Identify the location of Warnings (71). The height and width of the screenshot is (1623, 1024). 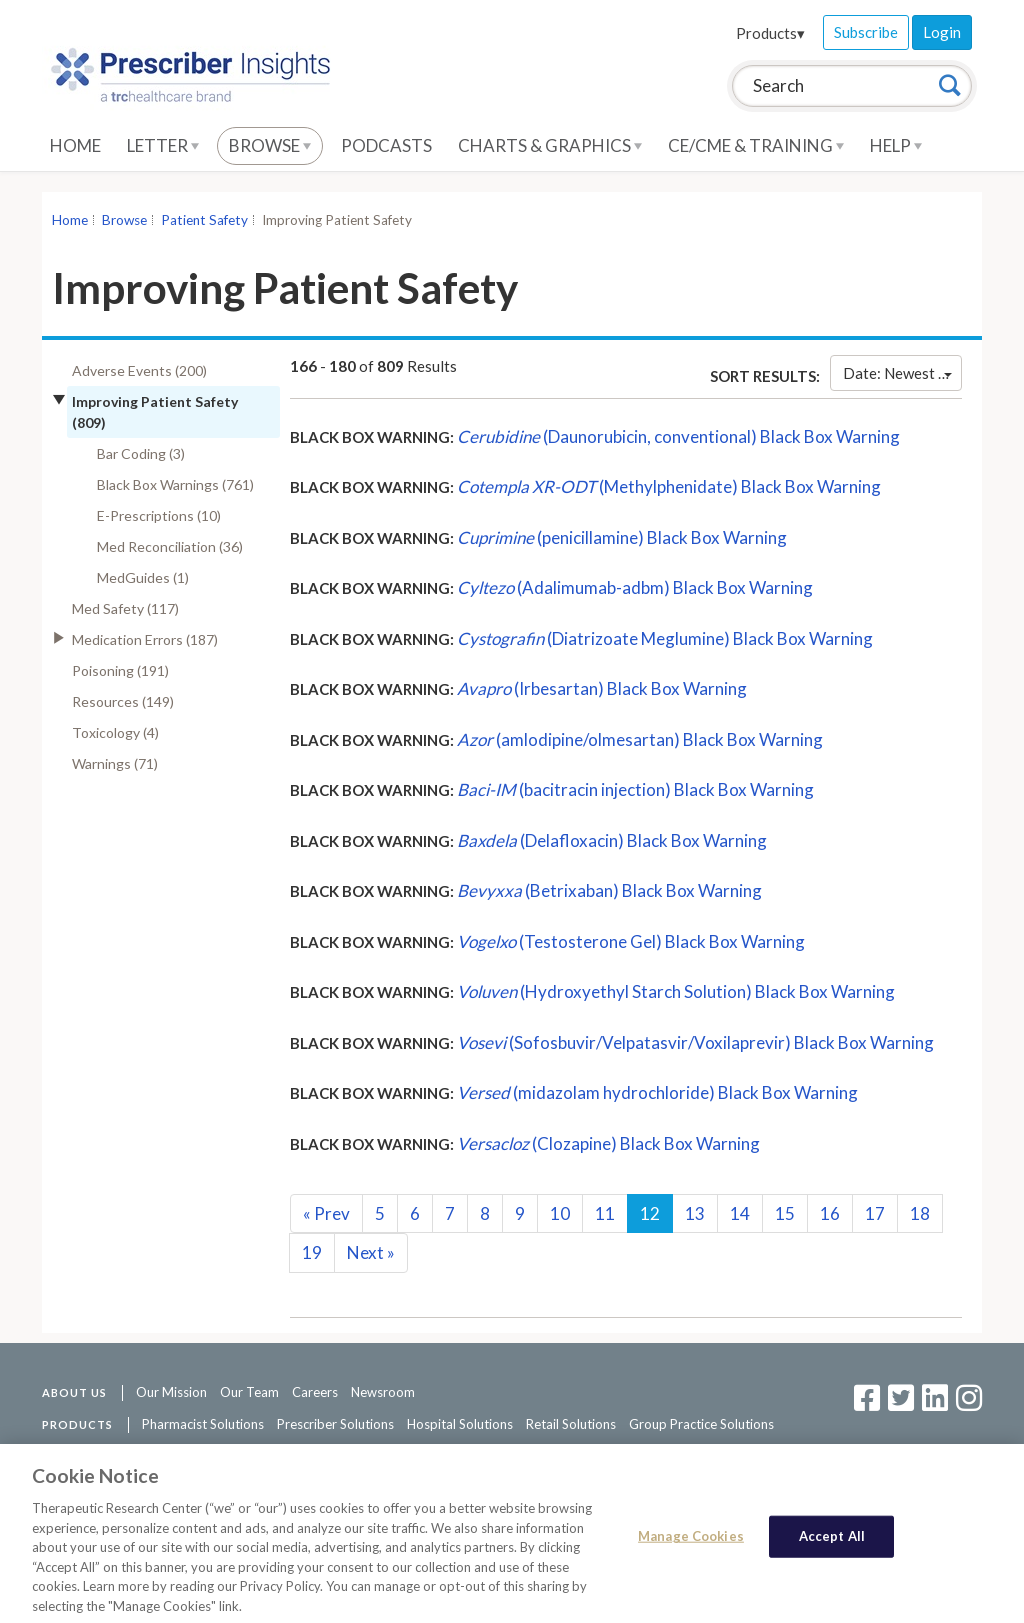
(115, 763).